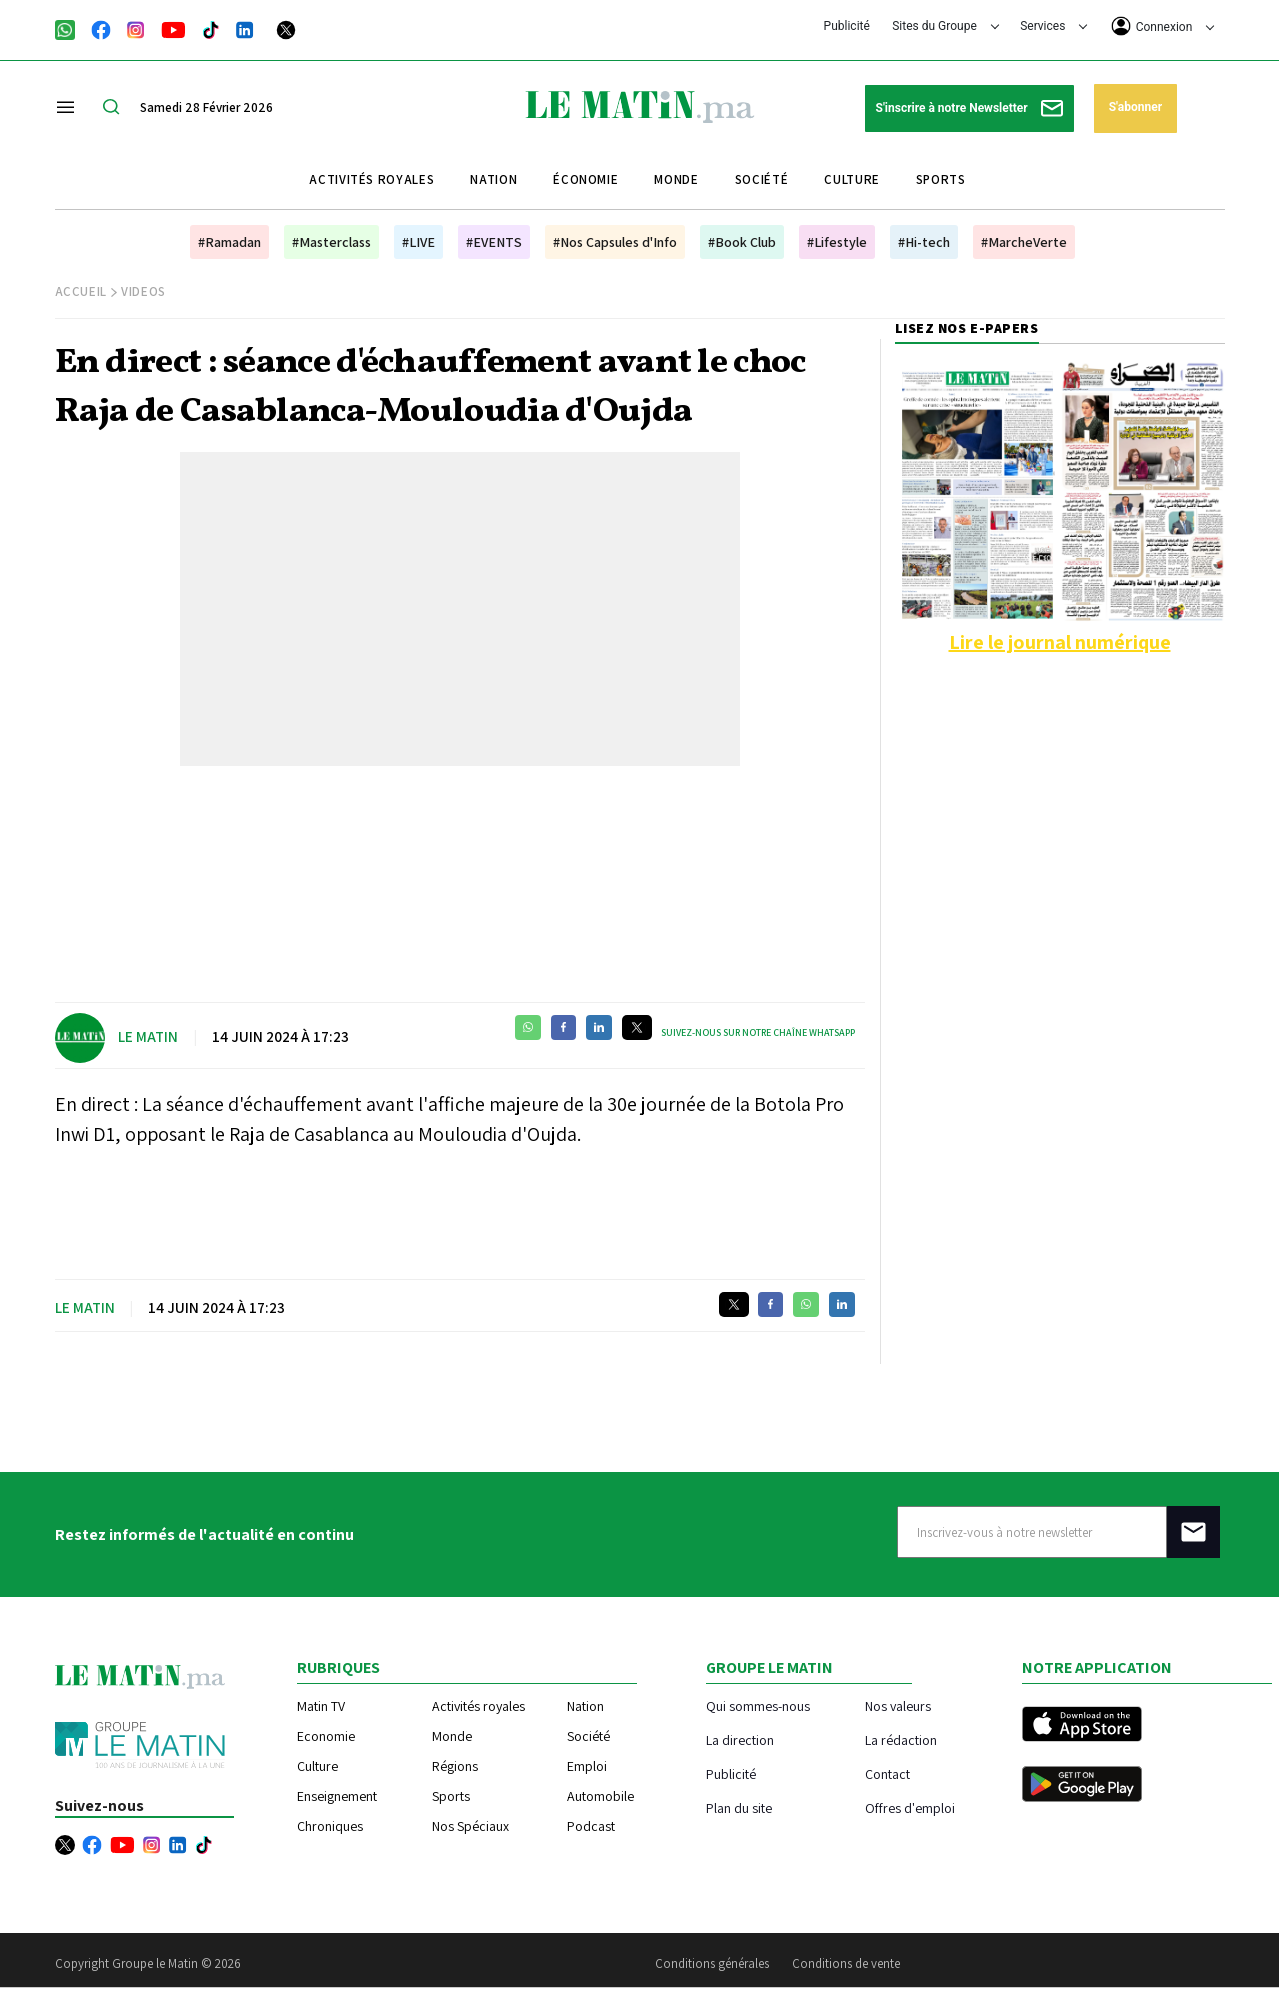 The height and width of the screenshot is (1998, 1279). What do you see at coordinates (740, 1739) in the screenshot?
I see `La direction` at bounding box center [740, 1739].